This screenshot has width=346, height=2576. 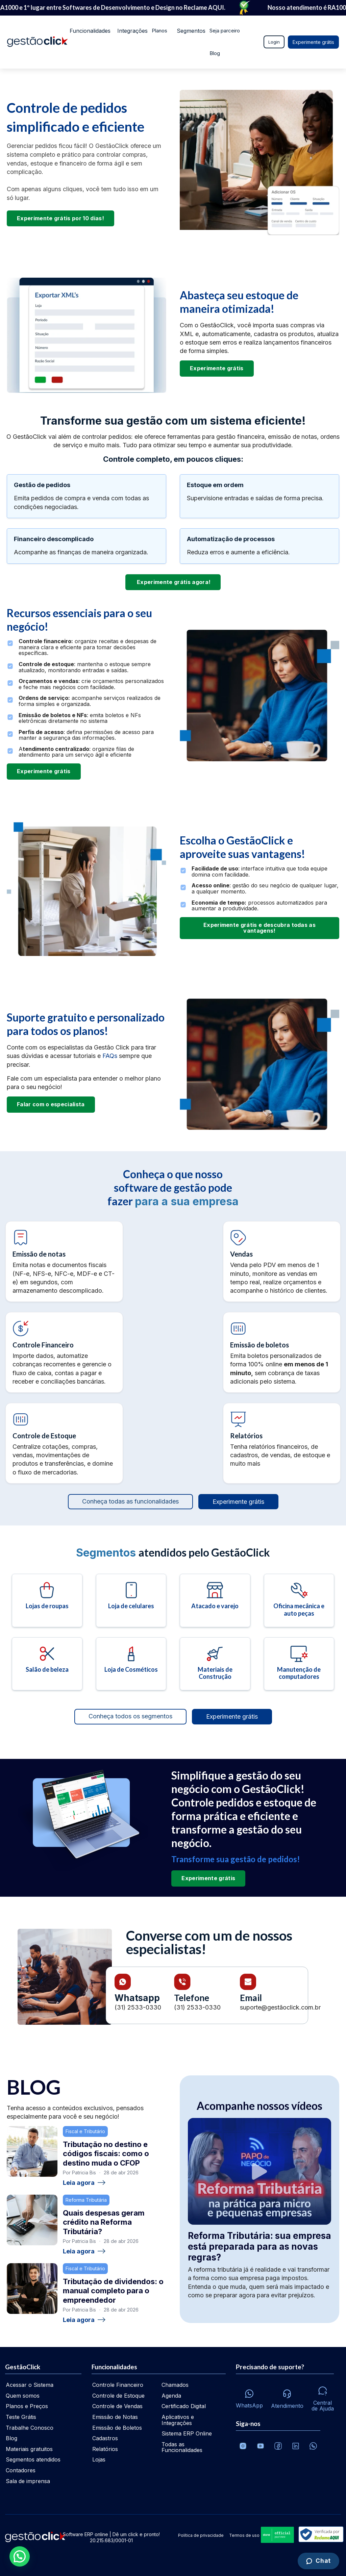 What do you see at coordinates (29, 2427) in the screenshot?
I see `Trabalhe Conosco` at bounding box center [29, 2427].